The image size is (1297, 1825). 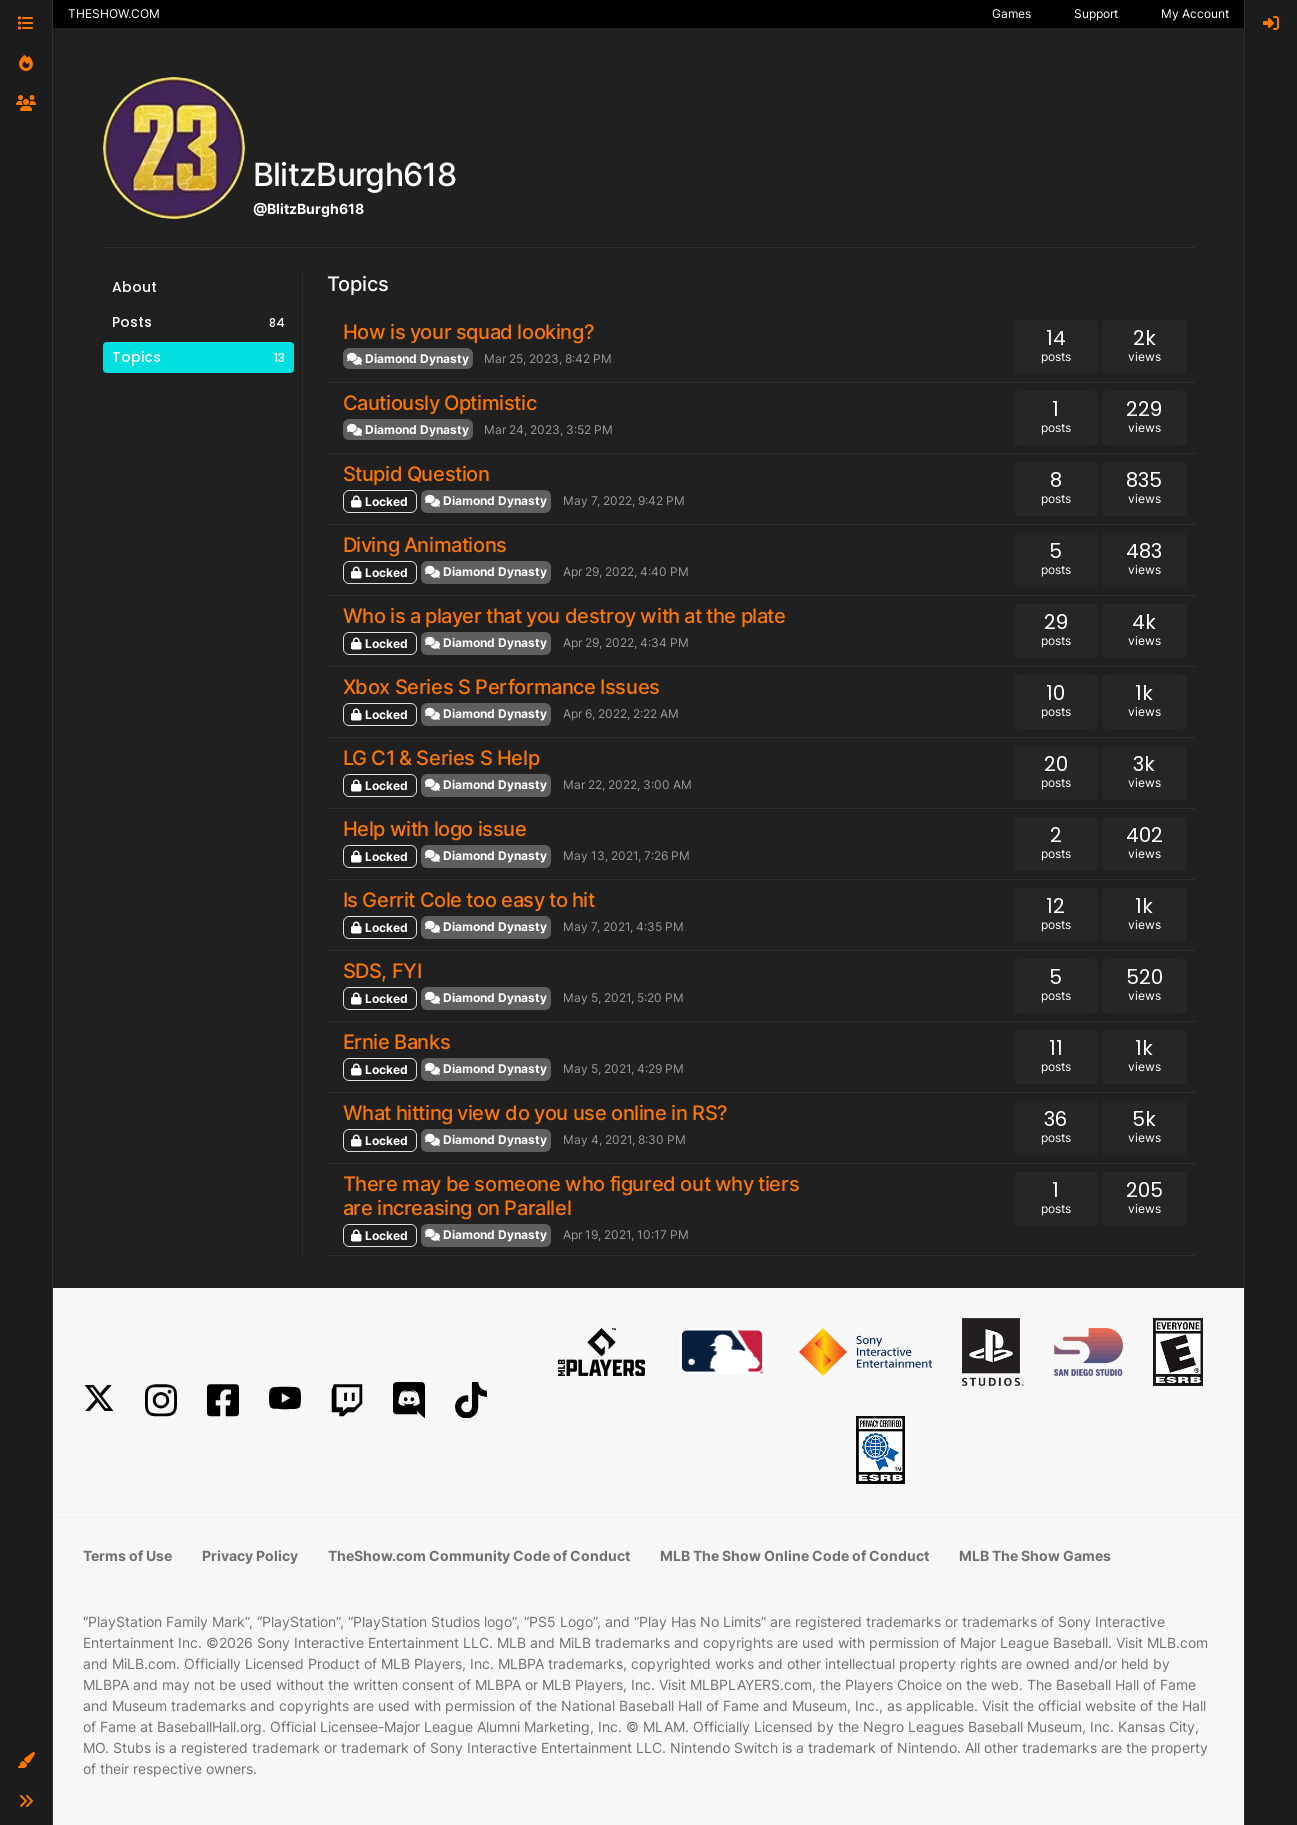 I want to click on TheShow.com Community Code of Conduct, so click(x=479, y=1555).